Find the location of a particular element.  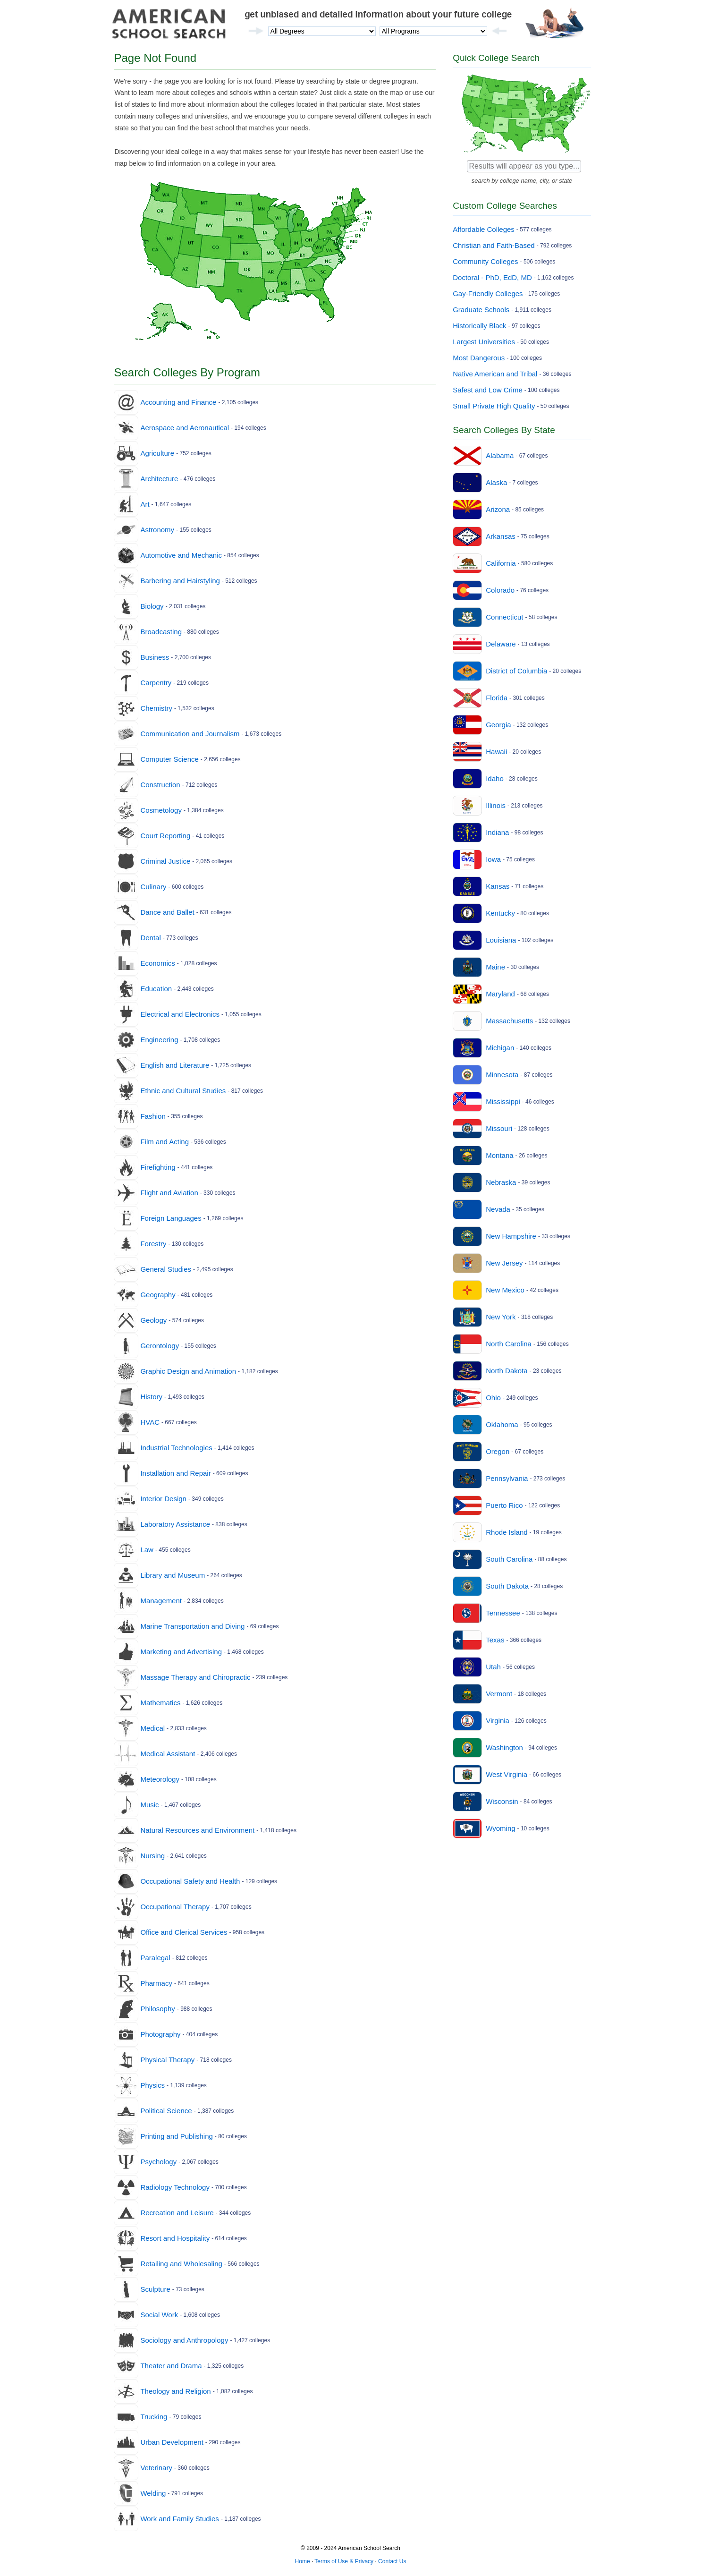

Work and Family Studies is located at coordinates (179, 2519).